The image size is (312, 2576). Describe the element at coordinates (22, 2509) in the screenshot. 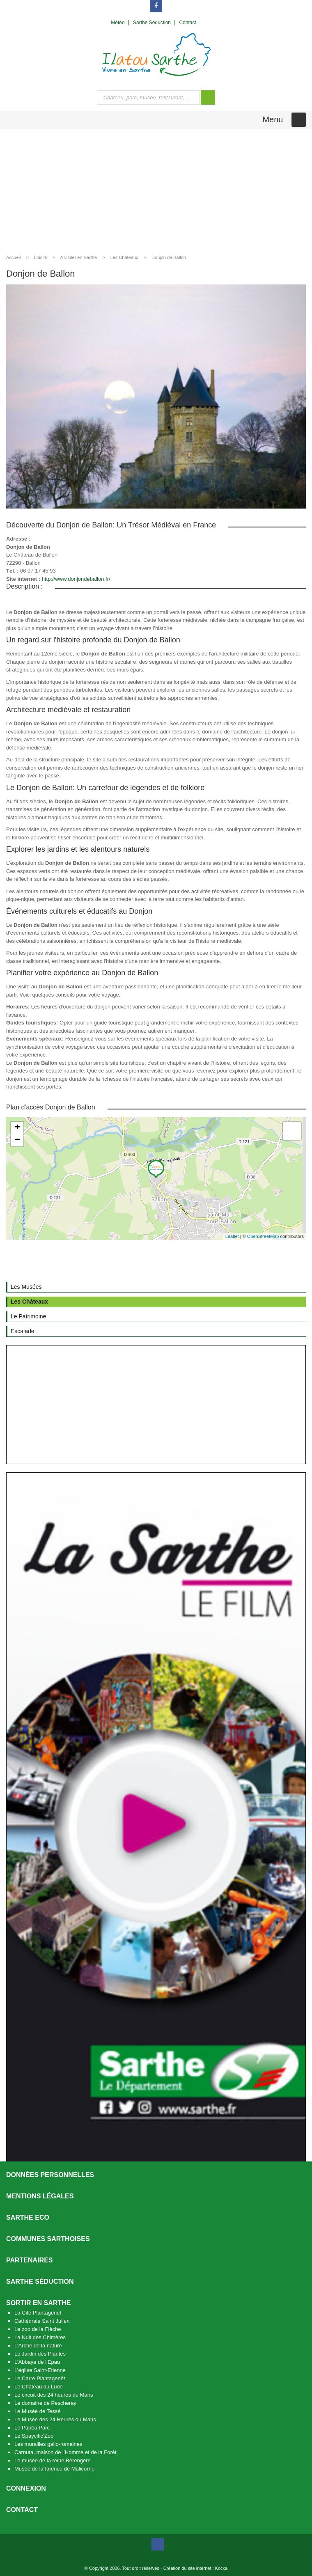

I see `Contact` at that location.